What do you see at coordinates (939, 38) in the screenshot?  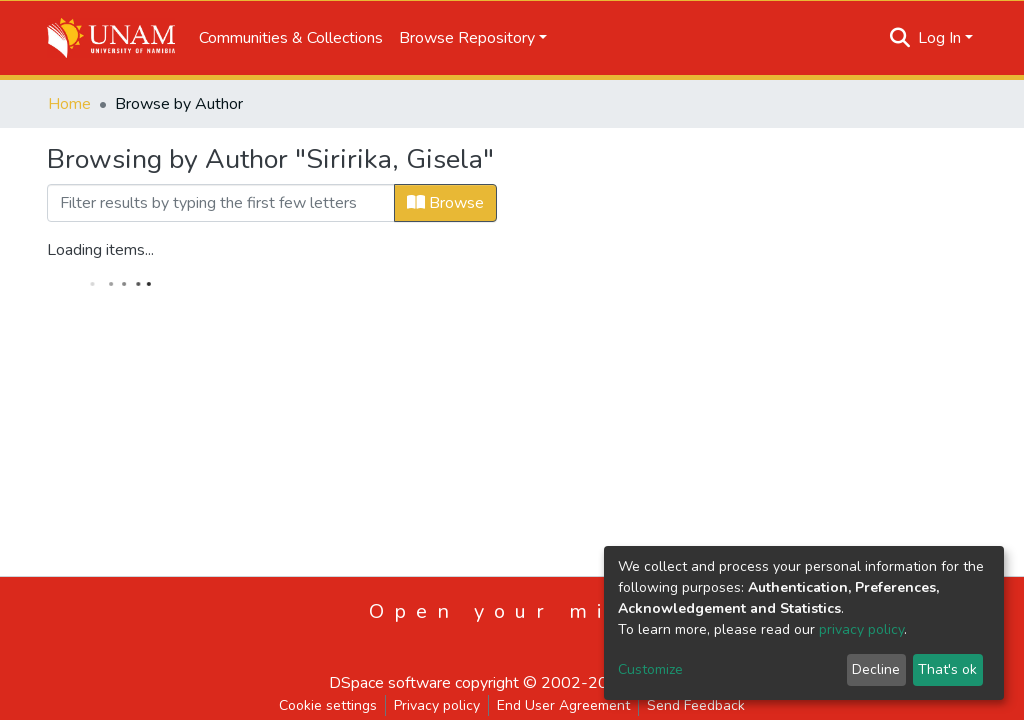 I see `Log In` at bounding box center [939, 38].